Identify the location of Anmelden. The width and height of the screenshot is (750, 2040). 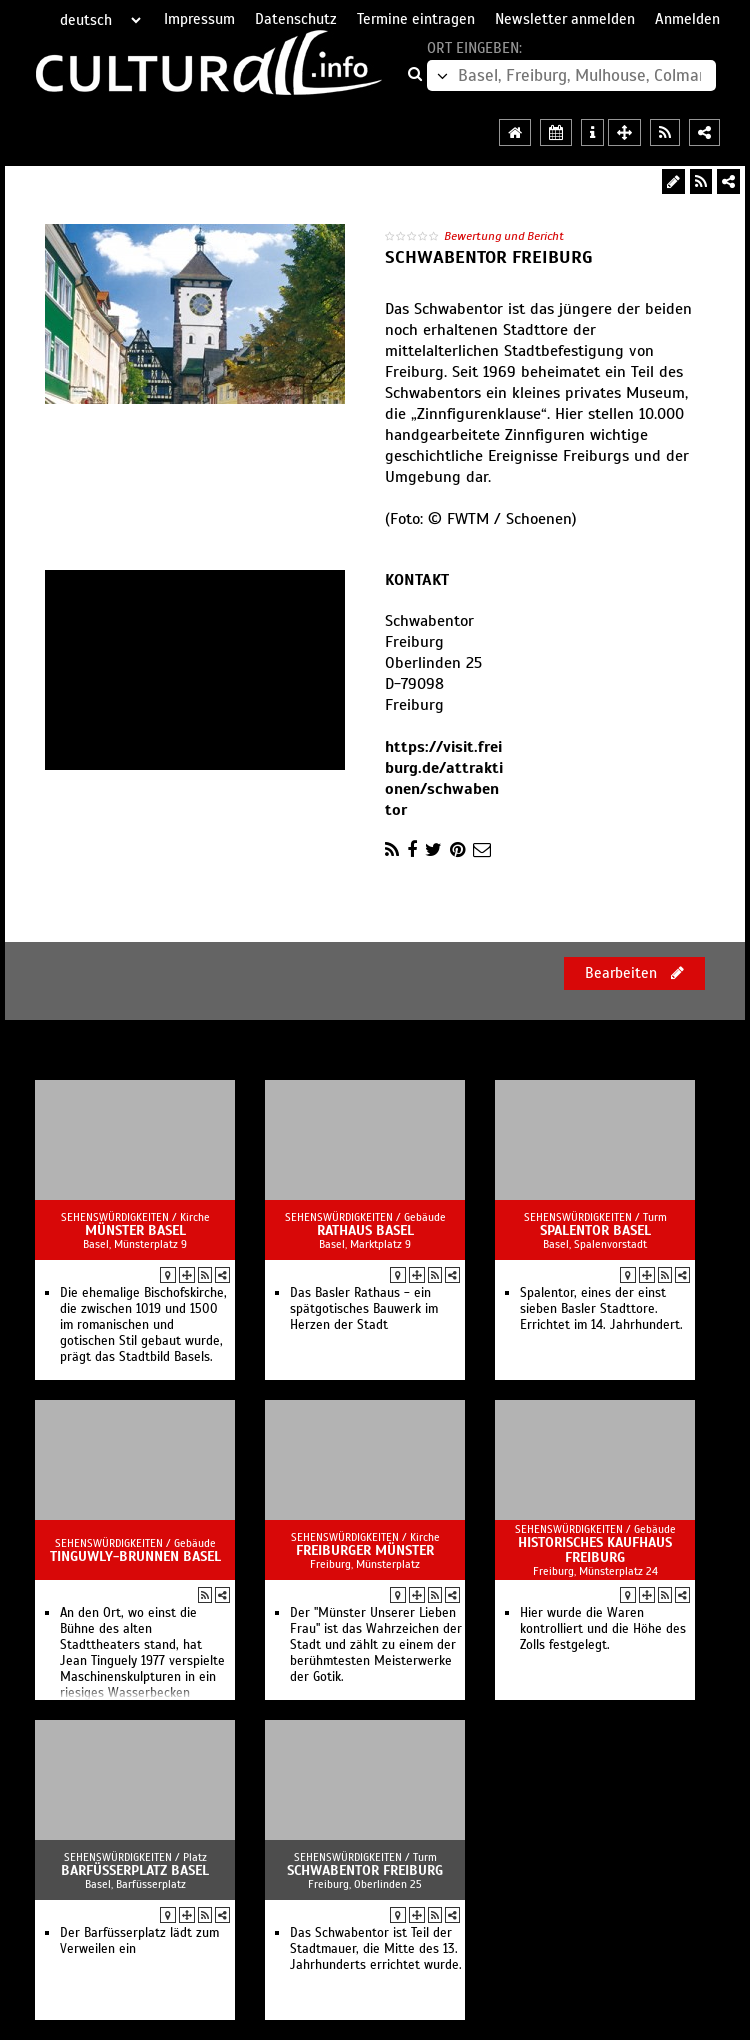
(687, 19).